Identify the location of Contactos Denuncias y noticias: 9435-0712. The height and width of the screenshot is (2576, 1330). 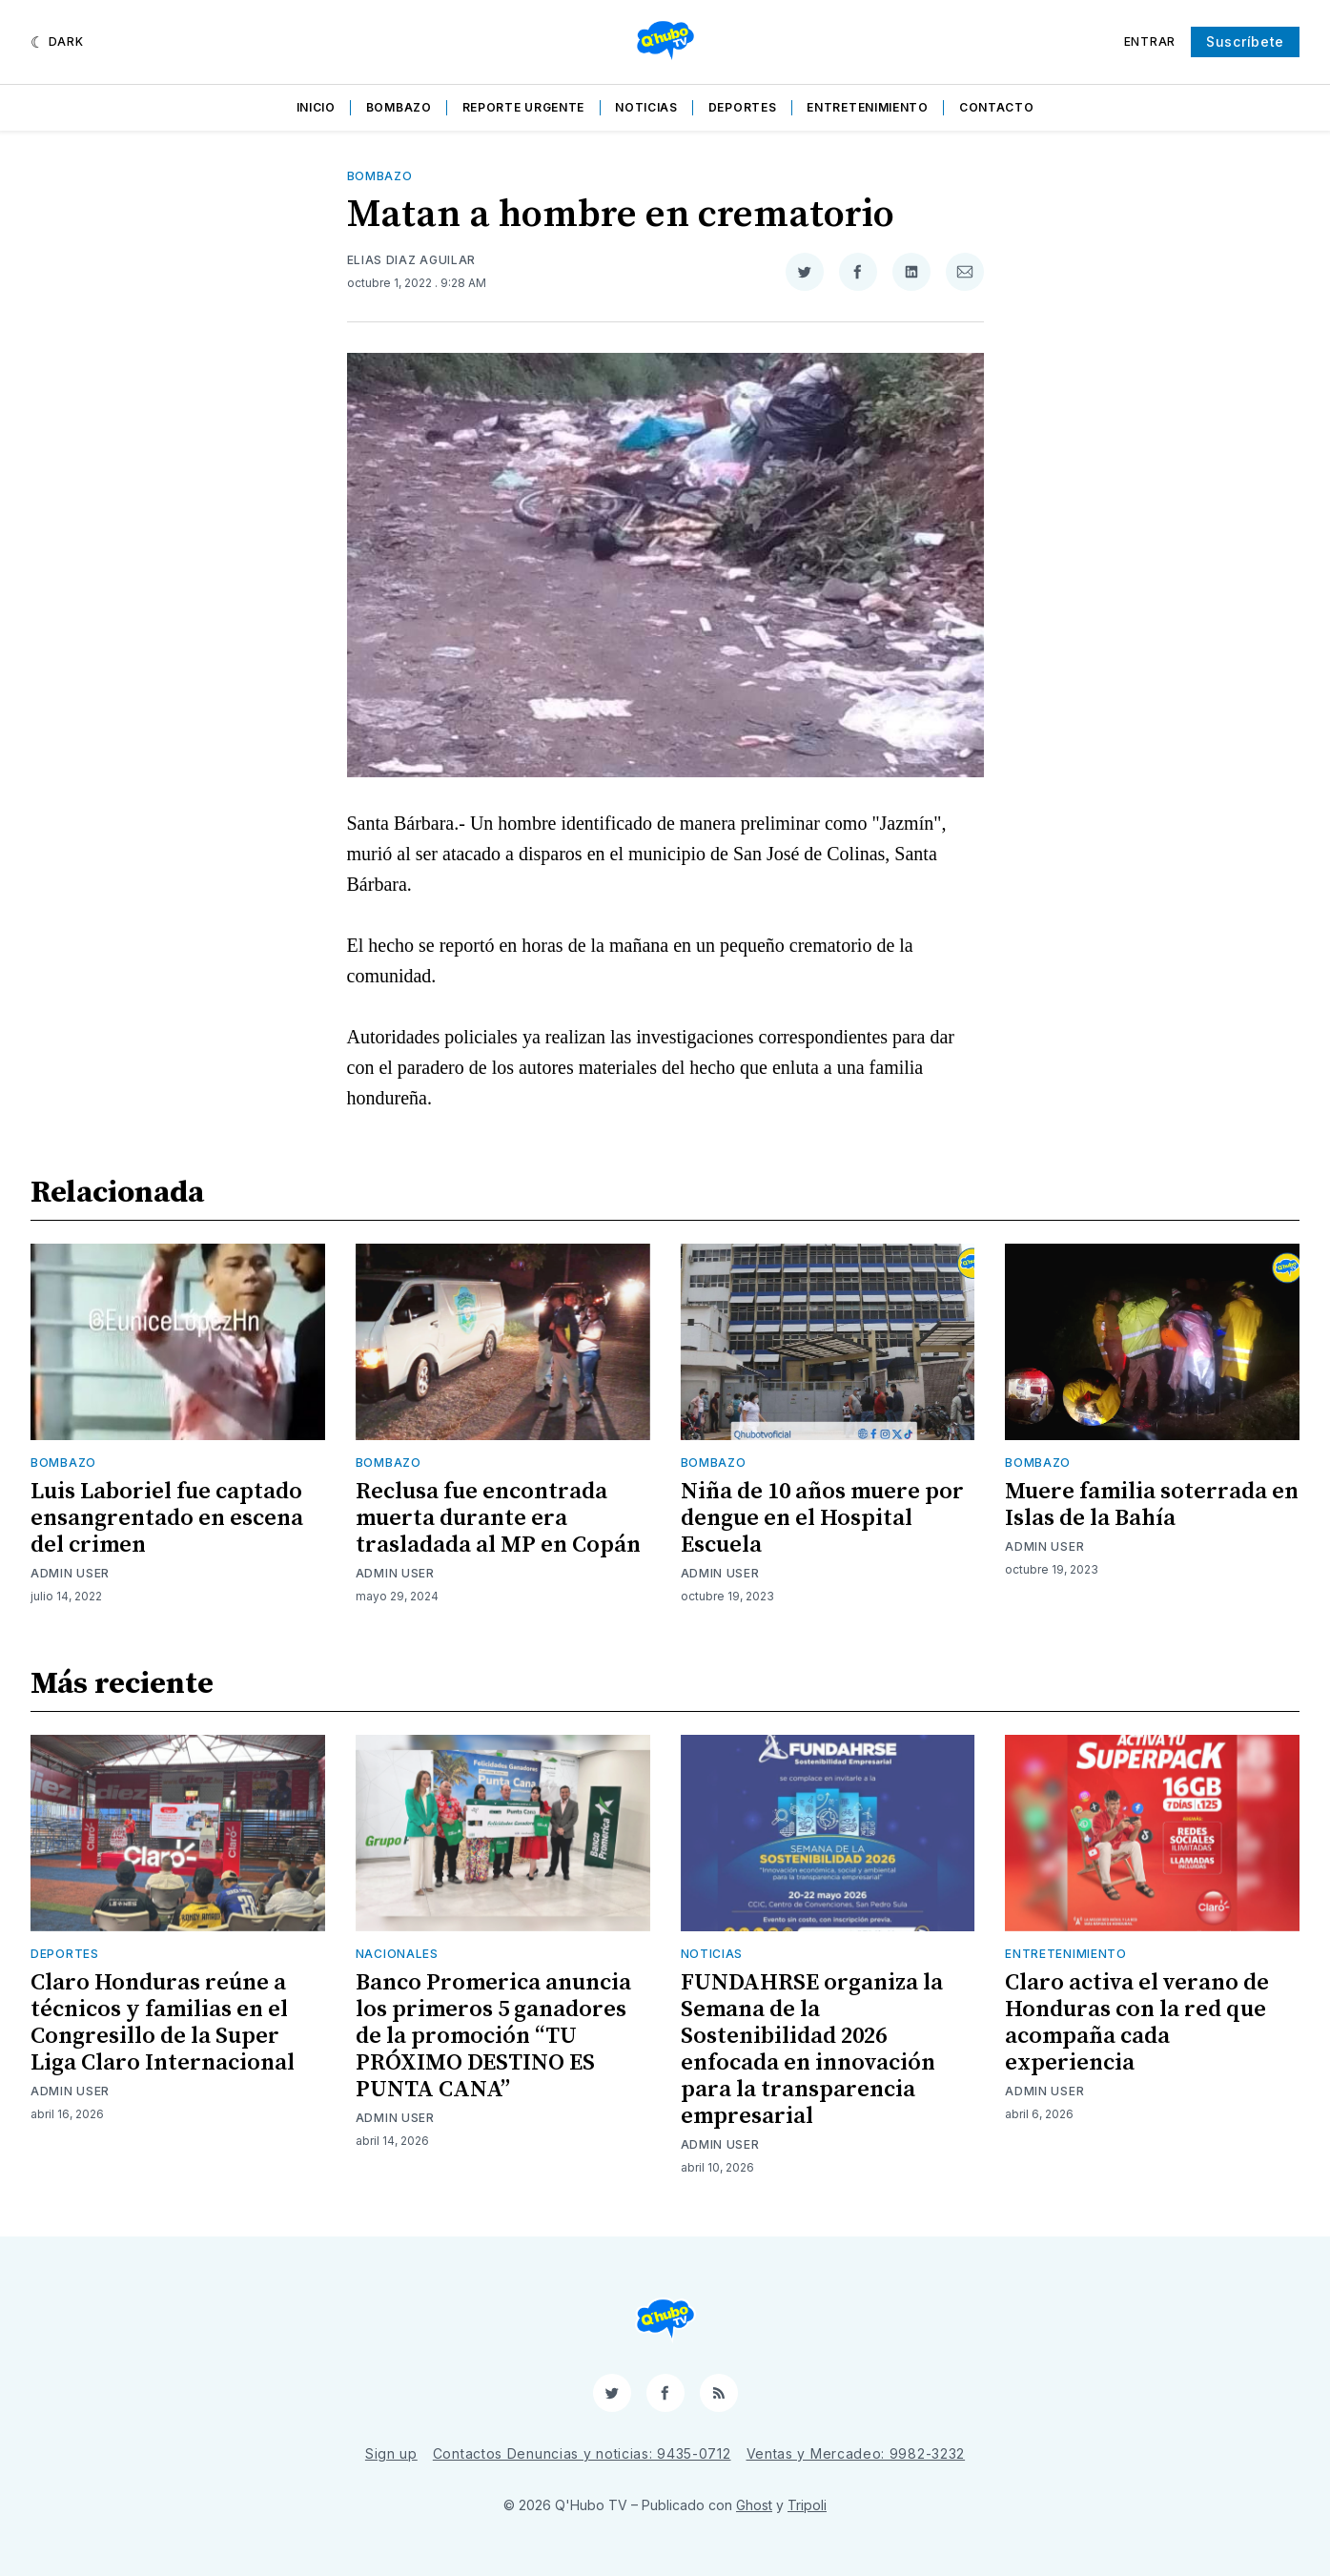
(582, 2453).